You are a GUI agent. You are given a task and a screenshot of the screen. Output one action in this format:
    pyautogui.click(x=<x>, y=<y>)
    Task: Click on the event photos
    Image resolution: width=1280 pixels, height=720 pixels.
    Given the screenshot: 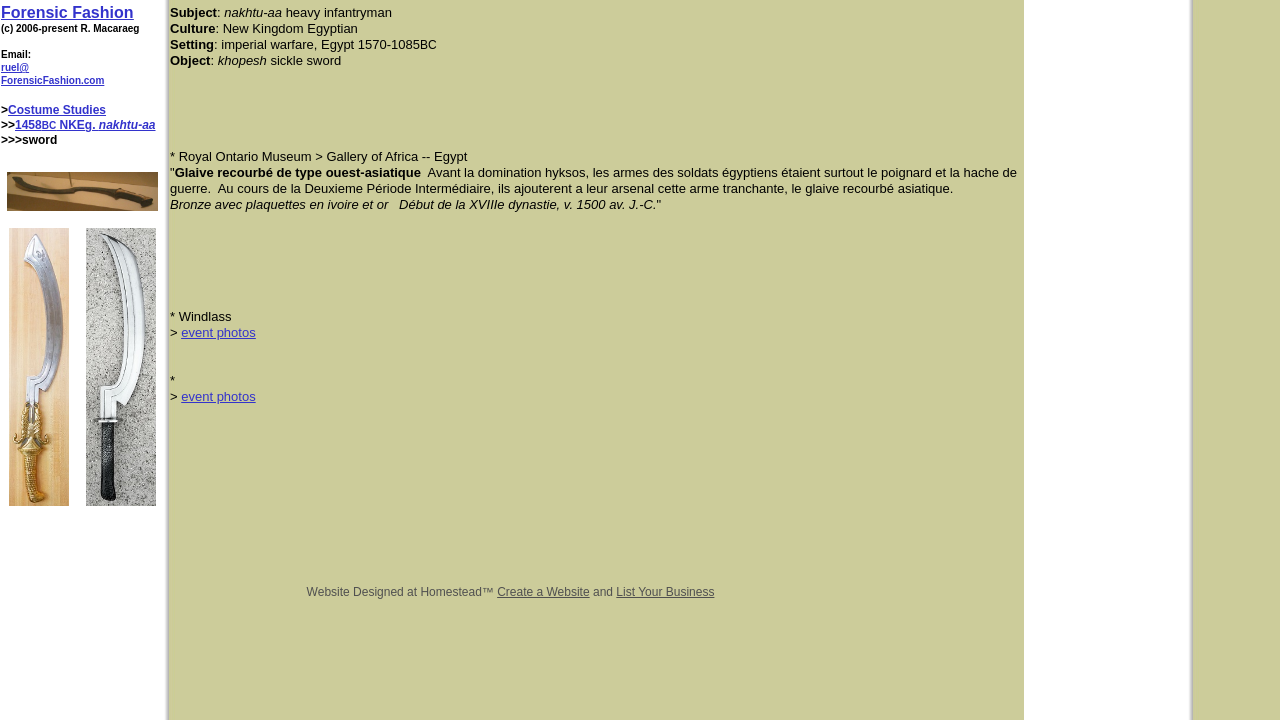 What is the action you would take?
    pyautogui.click(x=218, y=332)
    